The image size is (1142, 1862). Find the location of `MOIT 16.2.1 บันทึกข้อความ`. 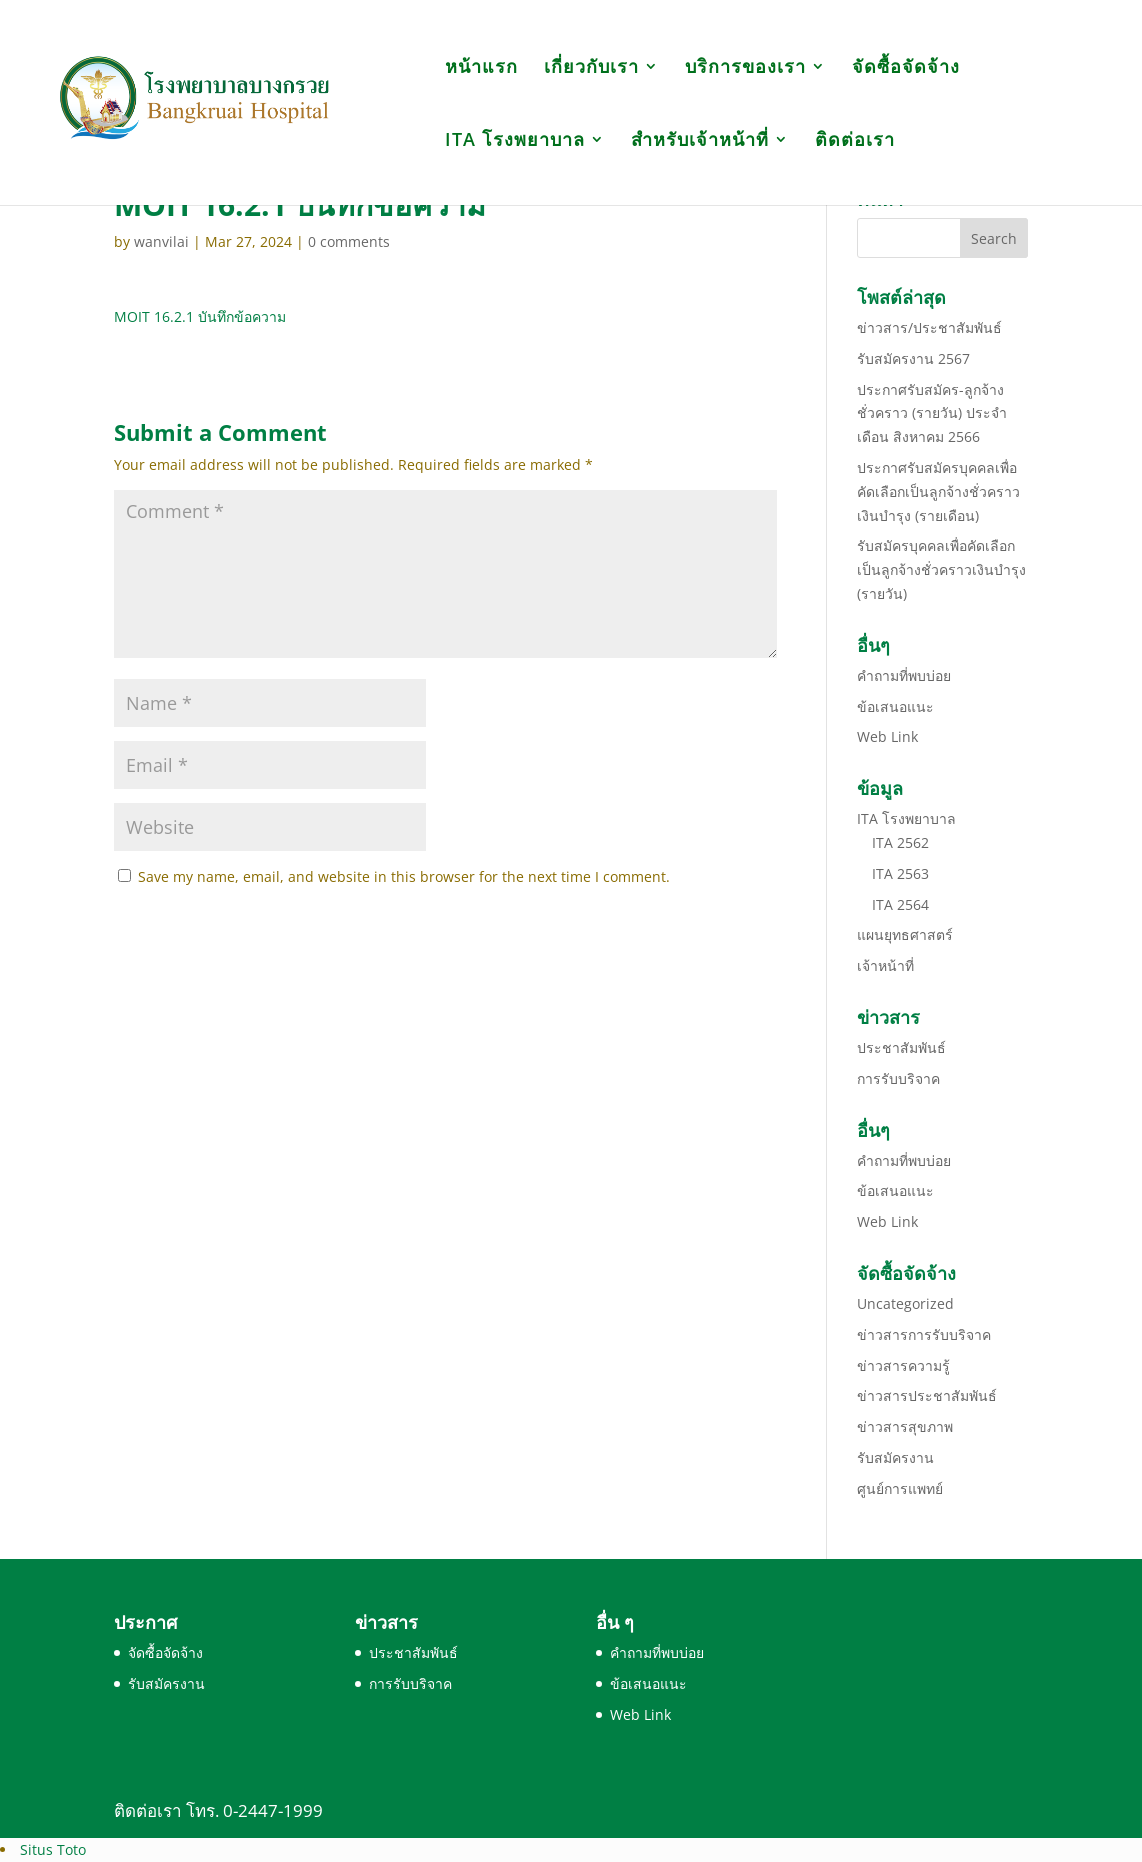

MOIT 16.2.1 บันทึกข้อความ is located at coordinates (200, 316).